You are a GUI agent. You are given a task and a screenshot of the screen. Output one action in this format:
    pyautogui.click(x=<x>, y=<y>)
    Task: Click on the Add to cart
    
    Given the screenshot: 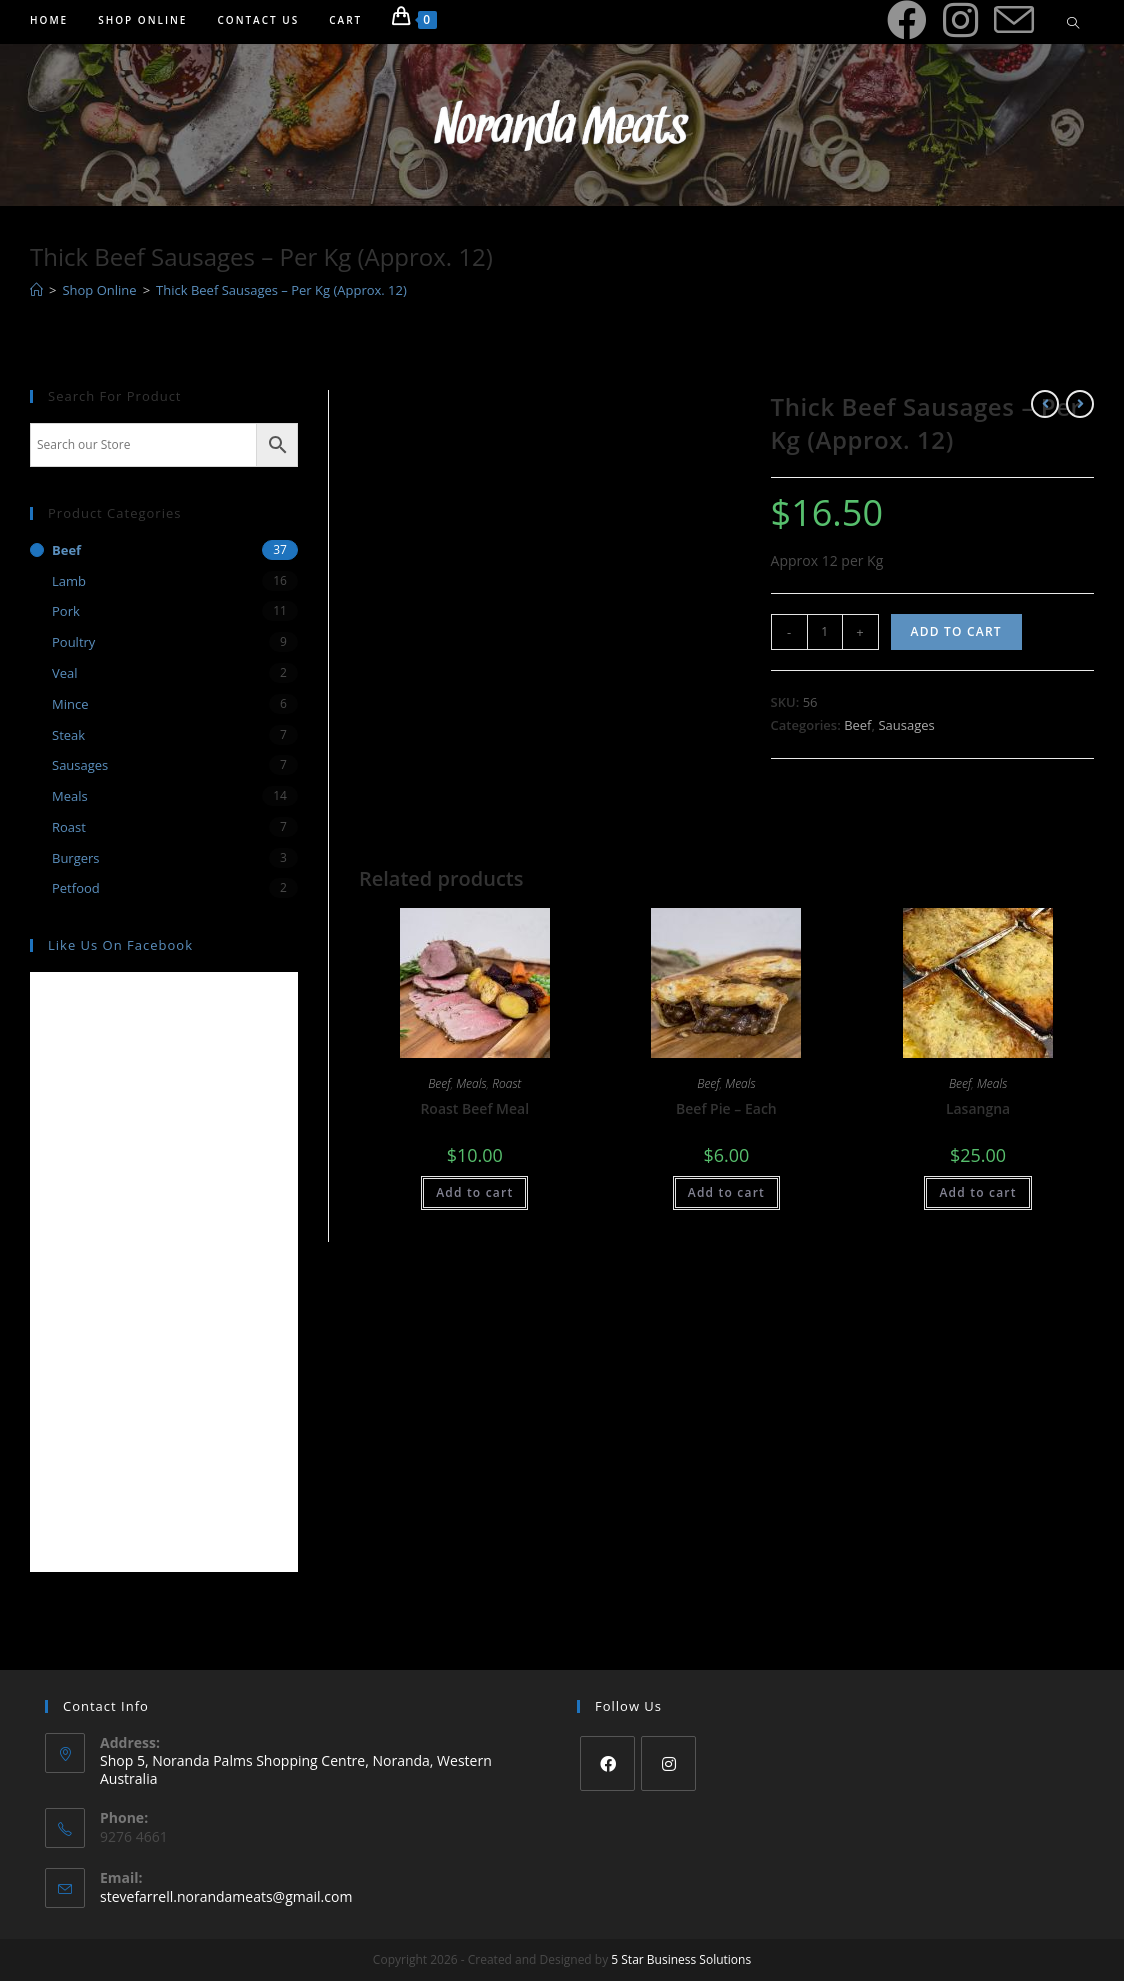 What is the action you would take?
    pyautogui.click(x=956, y=631)
    